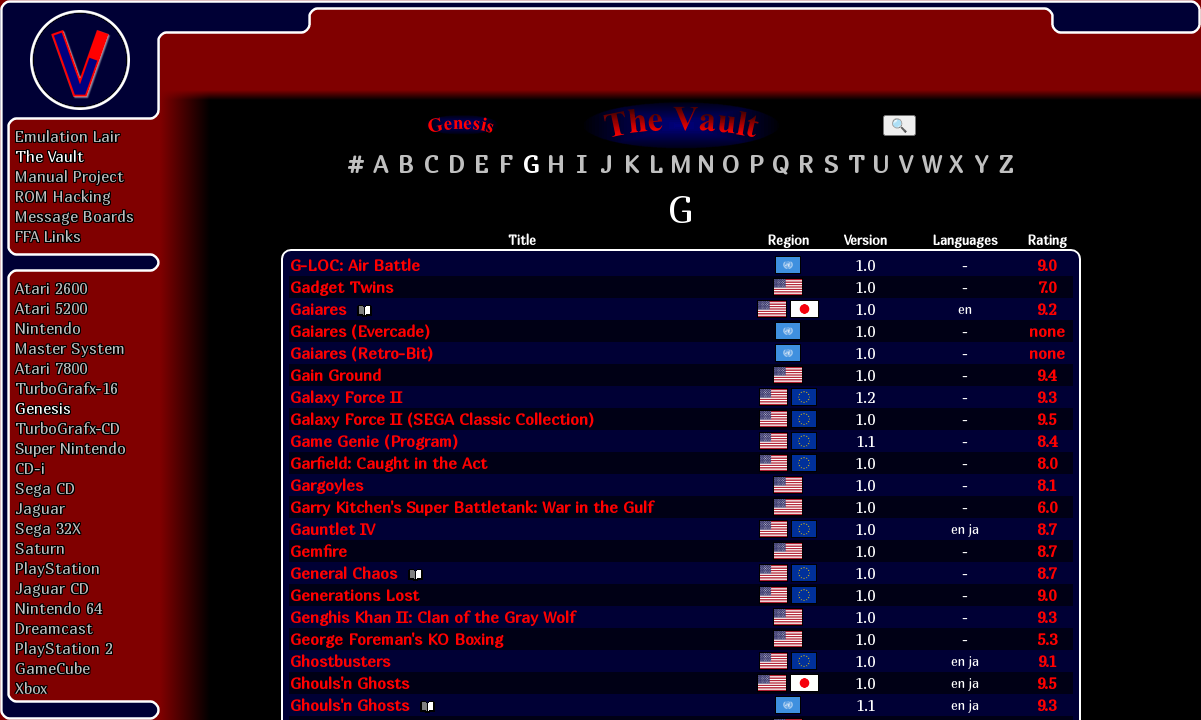  I want to click on Dreamcast, so click(54, 628).